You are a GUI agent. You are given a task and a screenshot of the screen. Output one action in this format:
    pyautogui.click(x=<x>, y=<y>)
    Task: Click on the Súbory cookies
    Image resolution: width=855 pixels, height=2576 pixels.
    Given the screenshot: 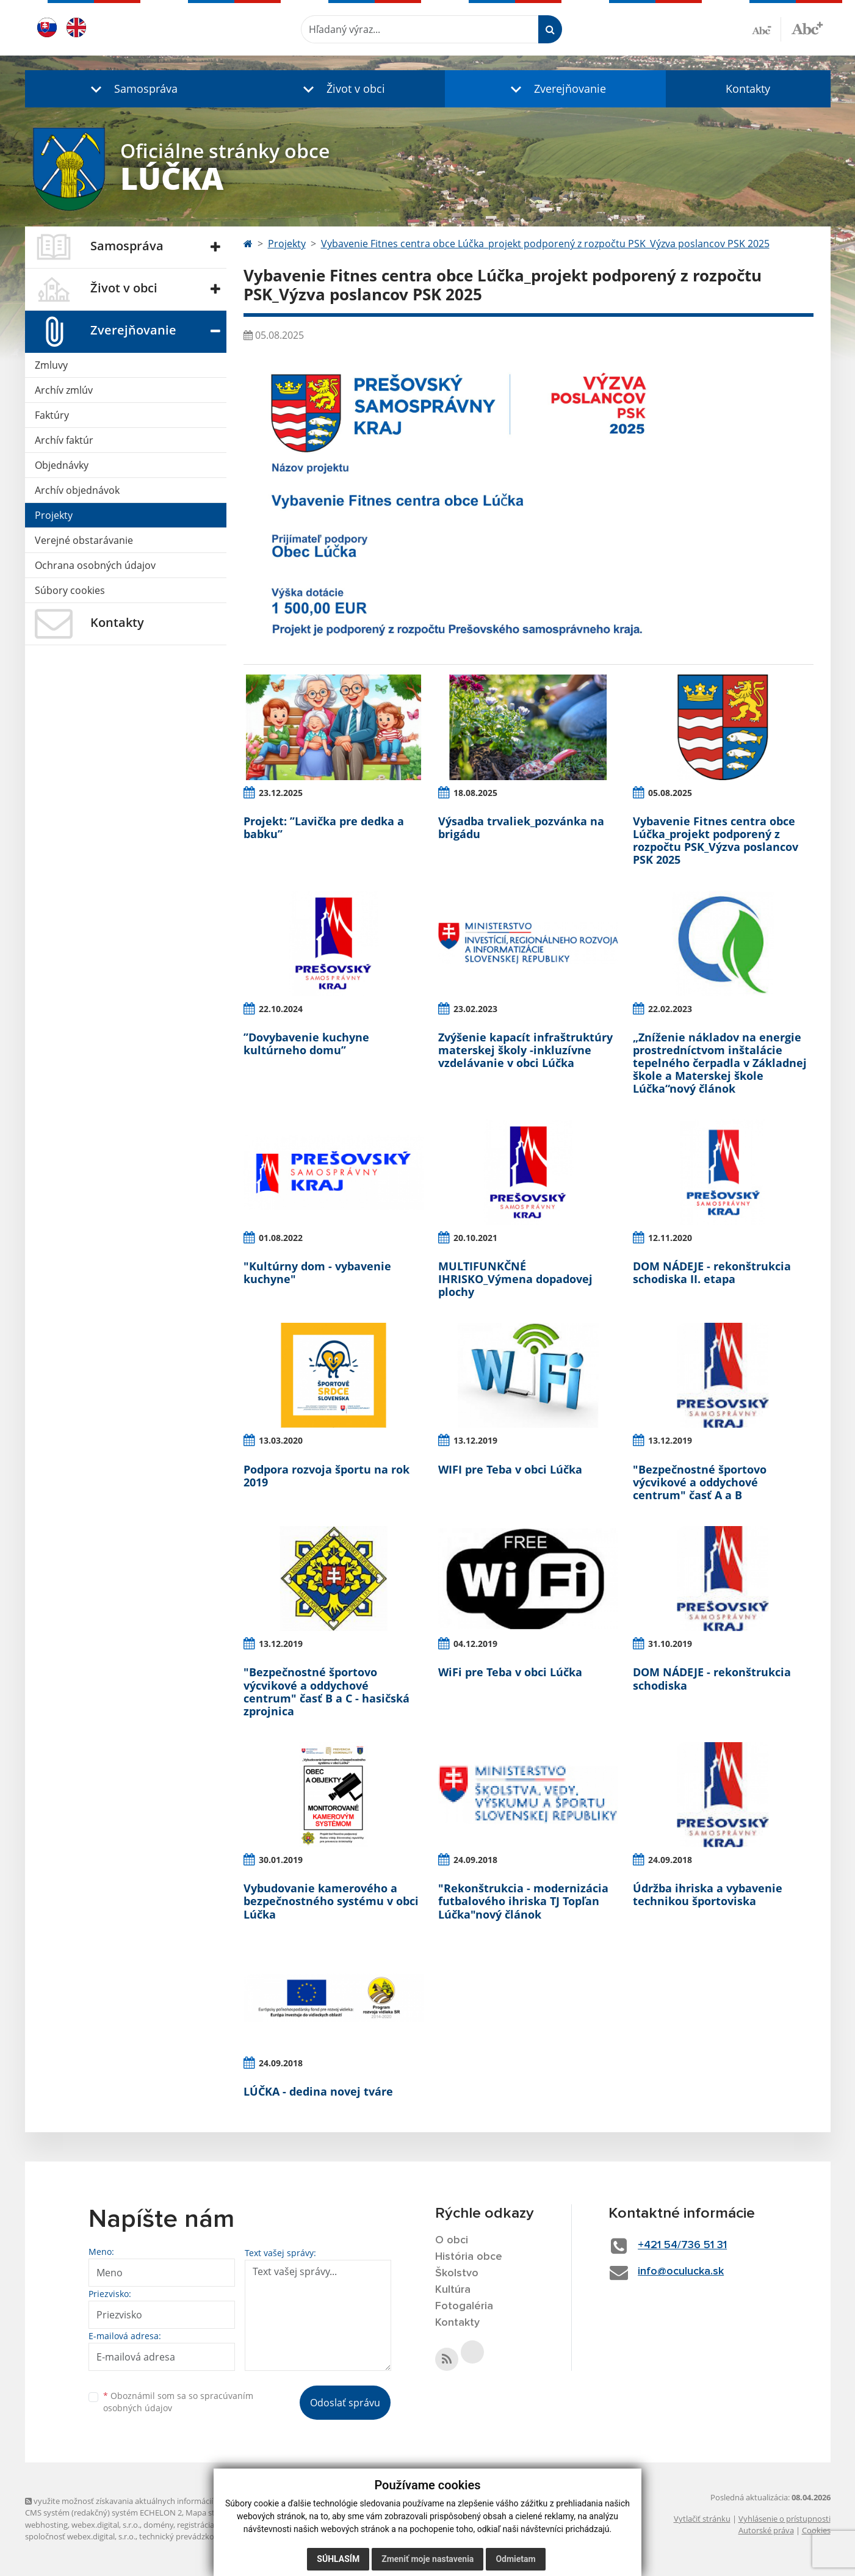 What is the action you would take?
    pyautogui.click(x=70, y=590)
    